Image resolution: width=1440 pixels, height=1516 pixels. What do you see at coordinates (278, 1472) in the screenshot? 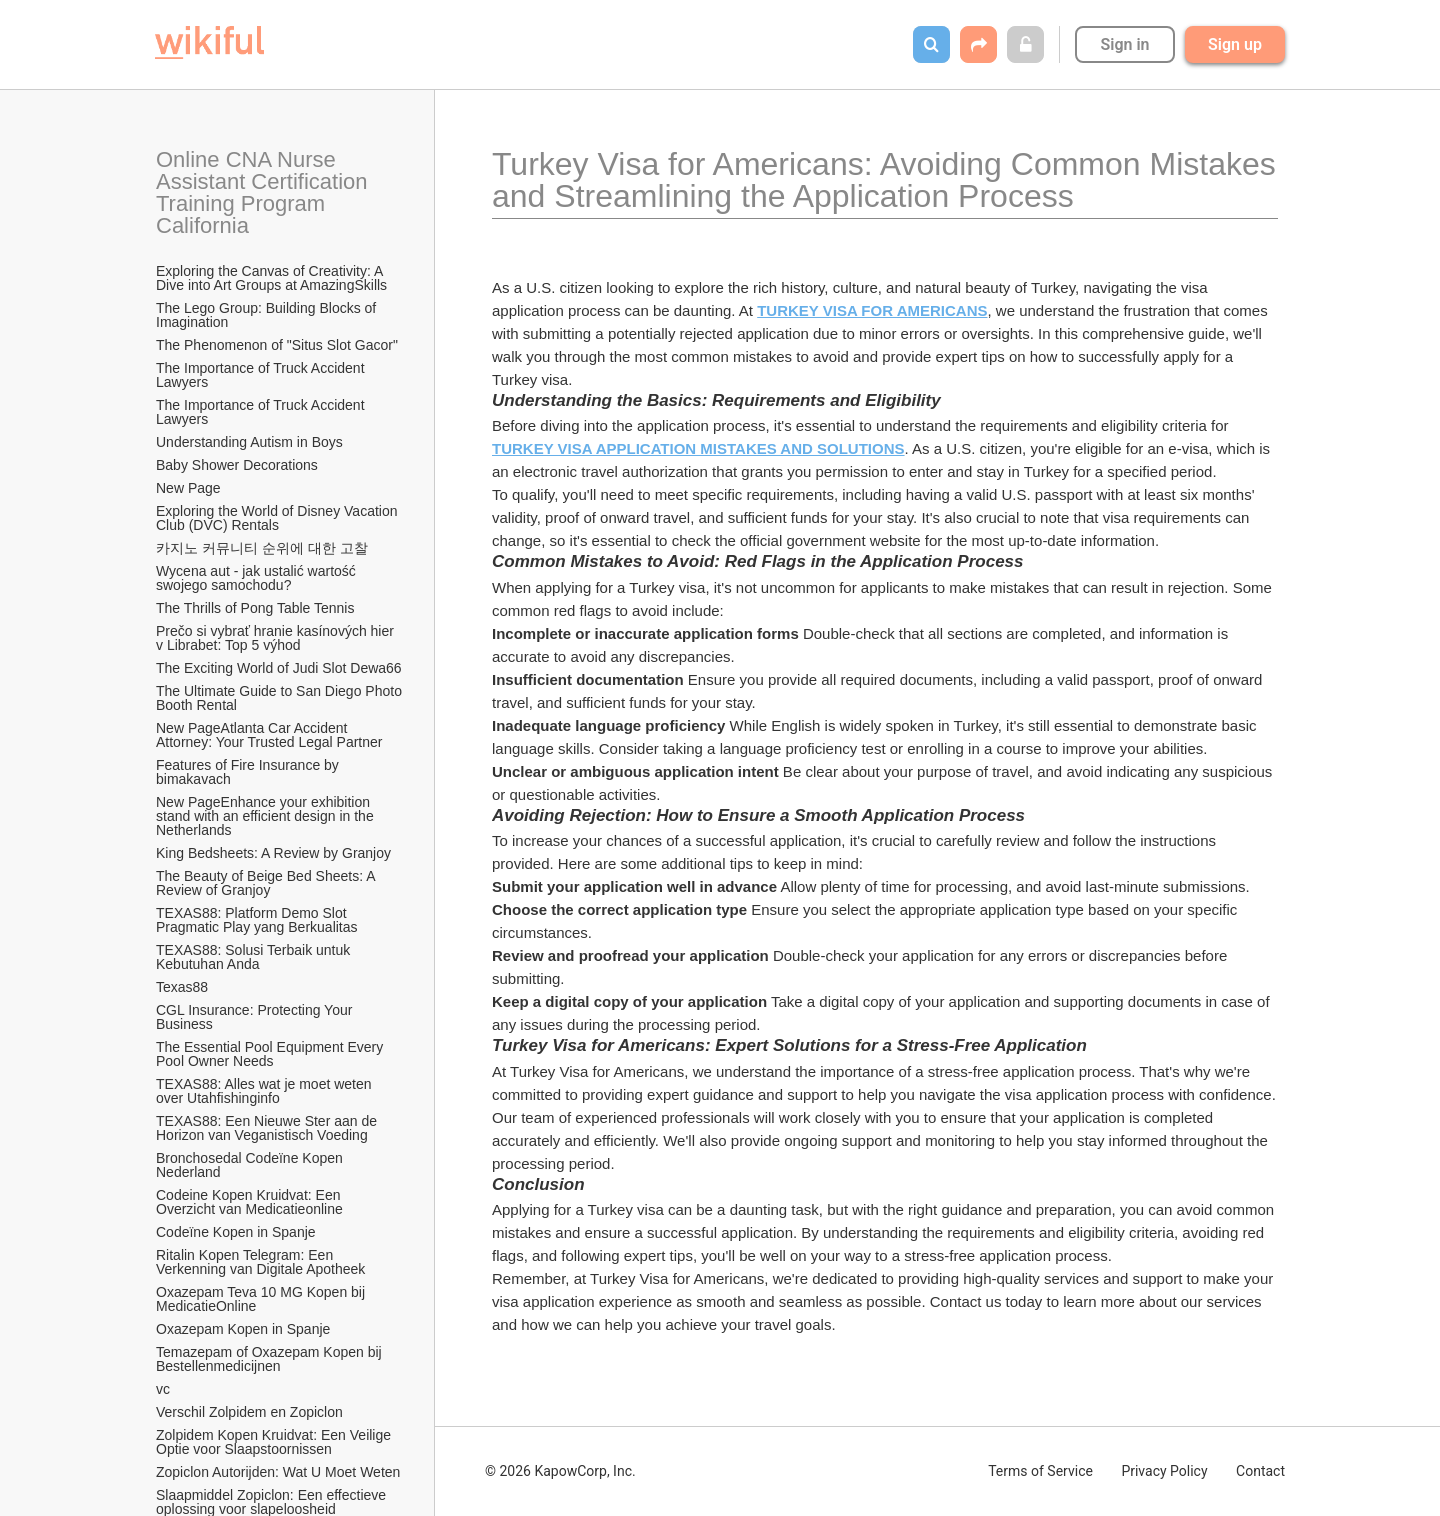
I see `Zopiclon Autorijden: Wat U Moet Weten` at bounding box center [278, 1472].